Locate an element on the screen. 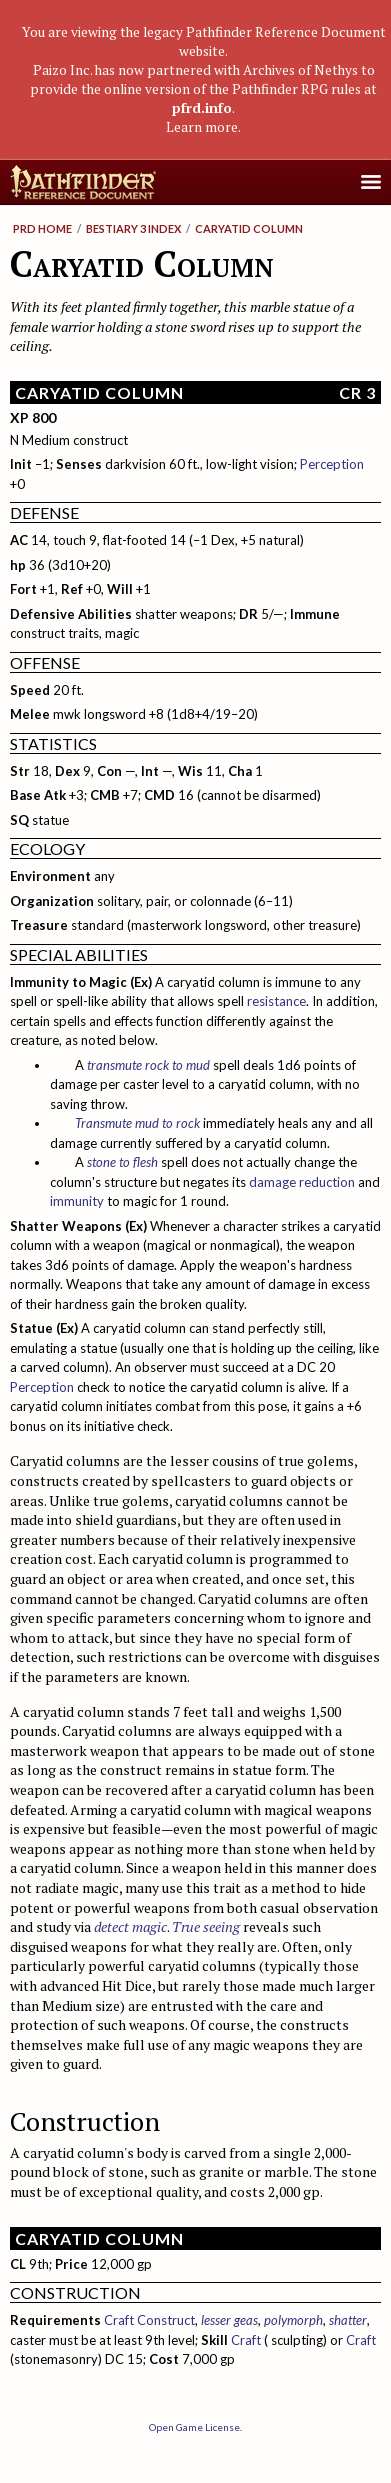 The image size is (391, 2483). stone to flesh is located at coordinates (122, 1162).